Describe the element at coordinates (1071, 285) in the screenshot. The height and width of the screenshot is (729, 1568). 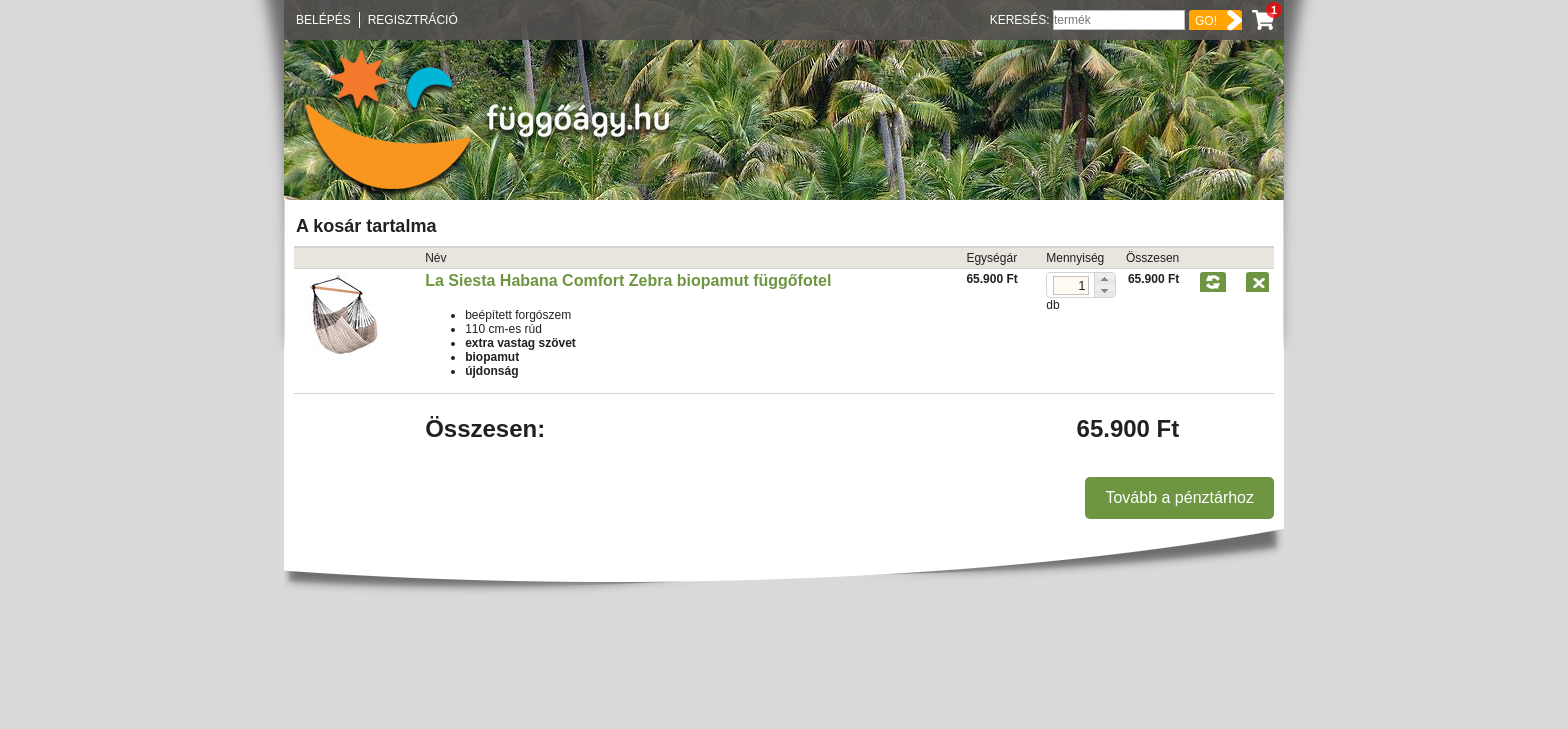
I see `[spinbutton]` at that location.